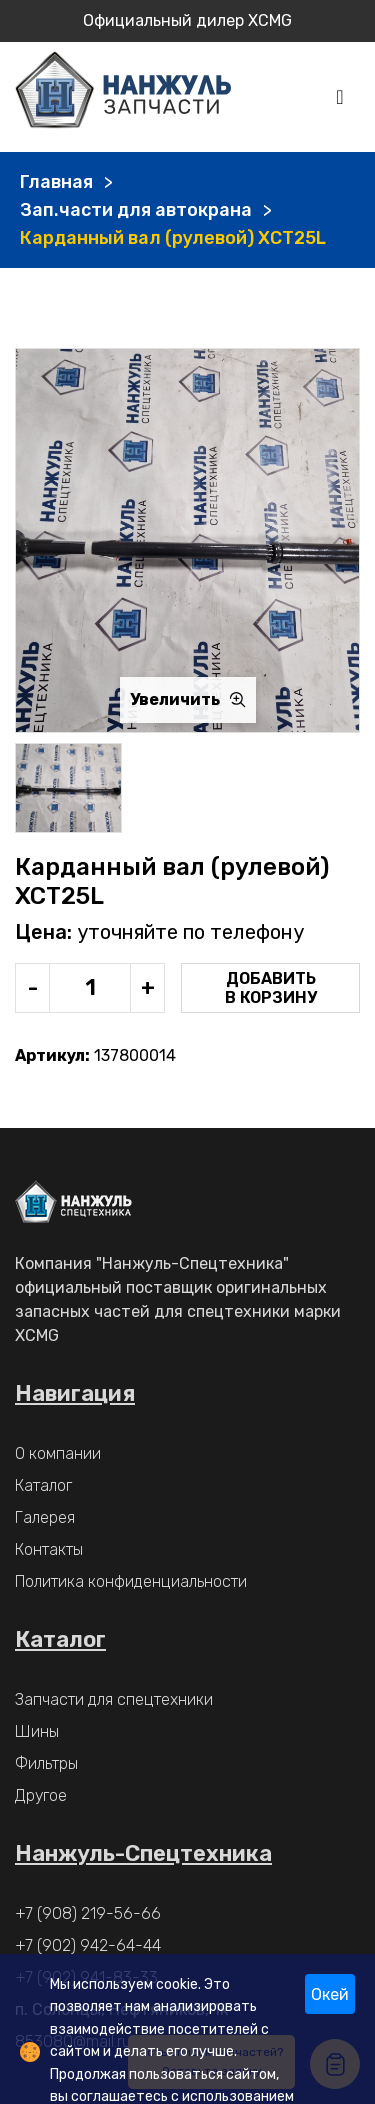 The image size is (375, 2104). Describe the element at coordinates (88, 1913) in the screenshot. I see `+7 (908) 219-56-66` at that location.